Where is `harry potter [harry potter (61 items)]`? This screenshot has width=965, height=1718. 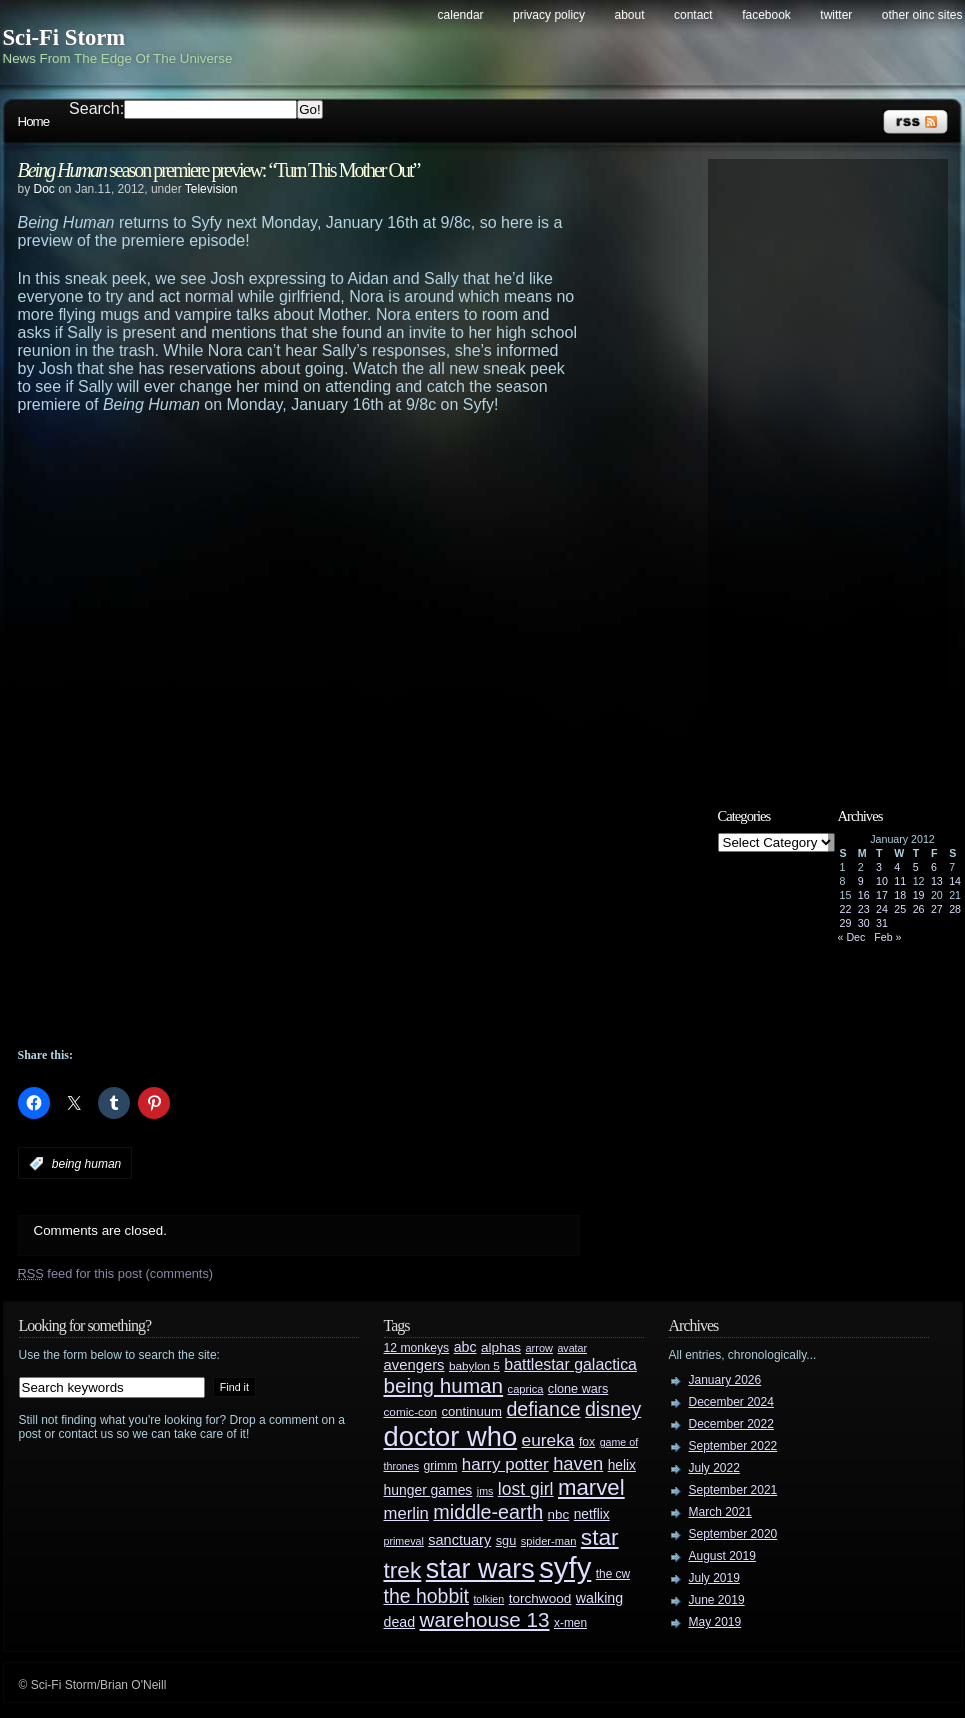
harry potter [harry potter (61 items)] is located at coordinates (505, 1464).